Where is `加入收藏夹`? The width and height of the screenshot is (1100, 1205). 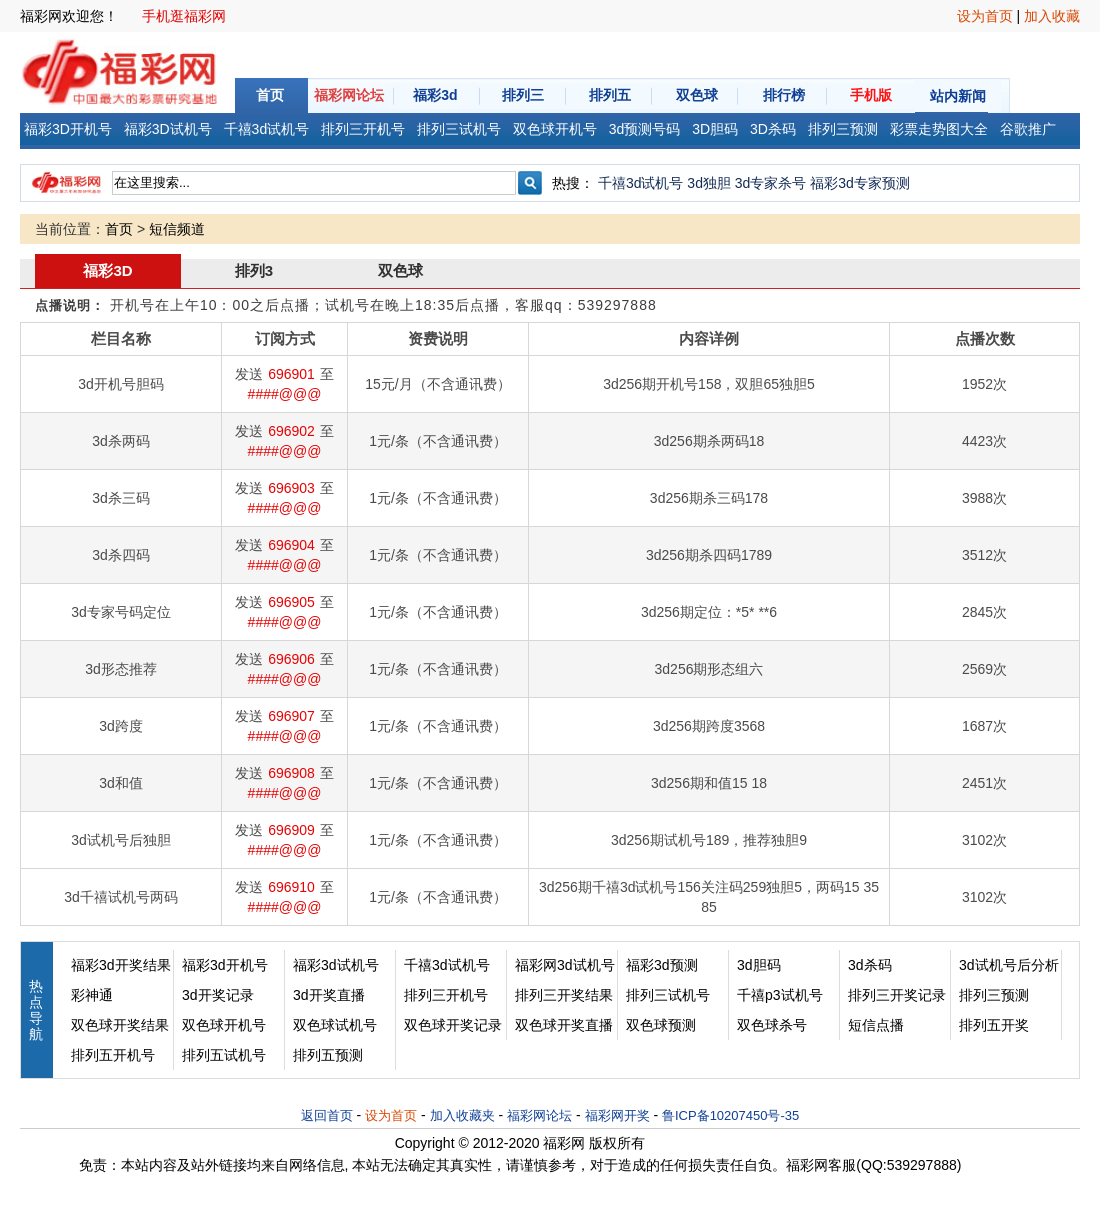
加入收藏夹 is located at coordinates (462, 1115).